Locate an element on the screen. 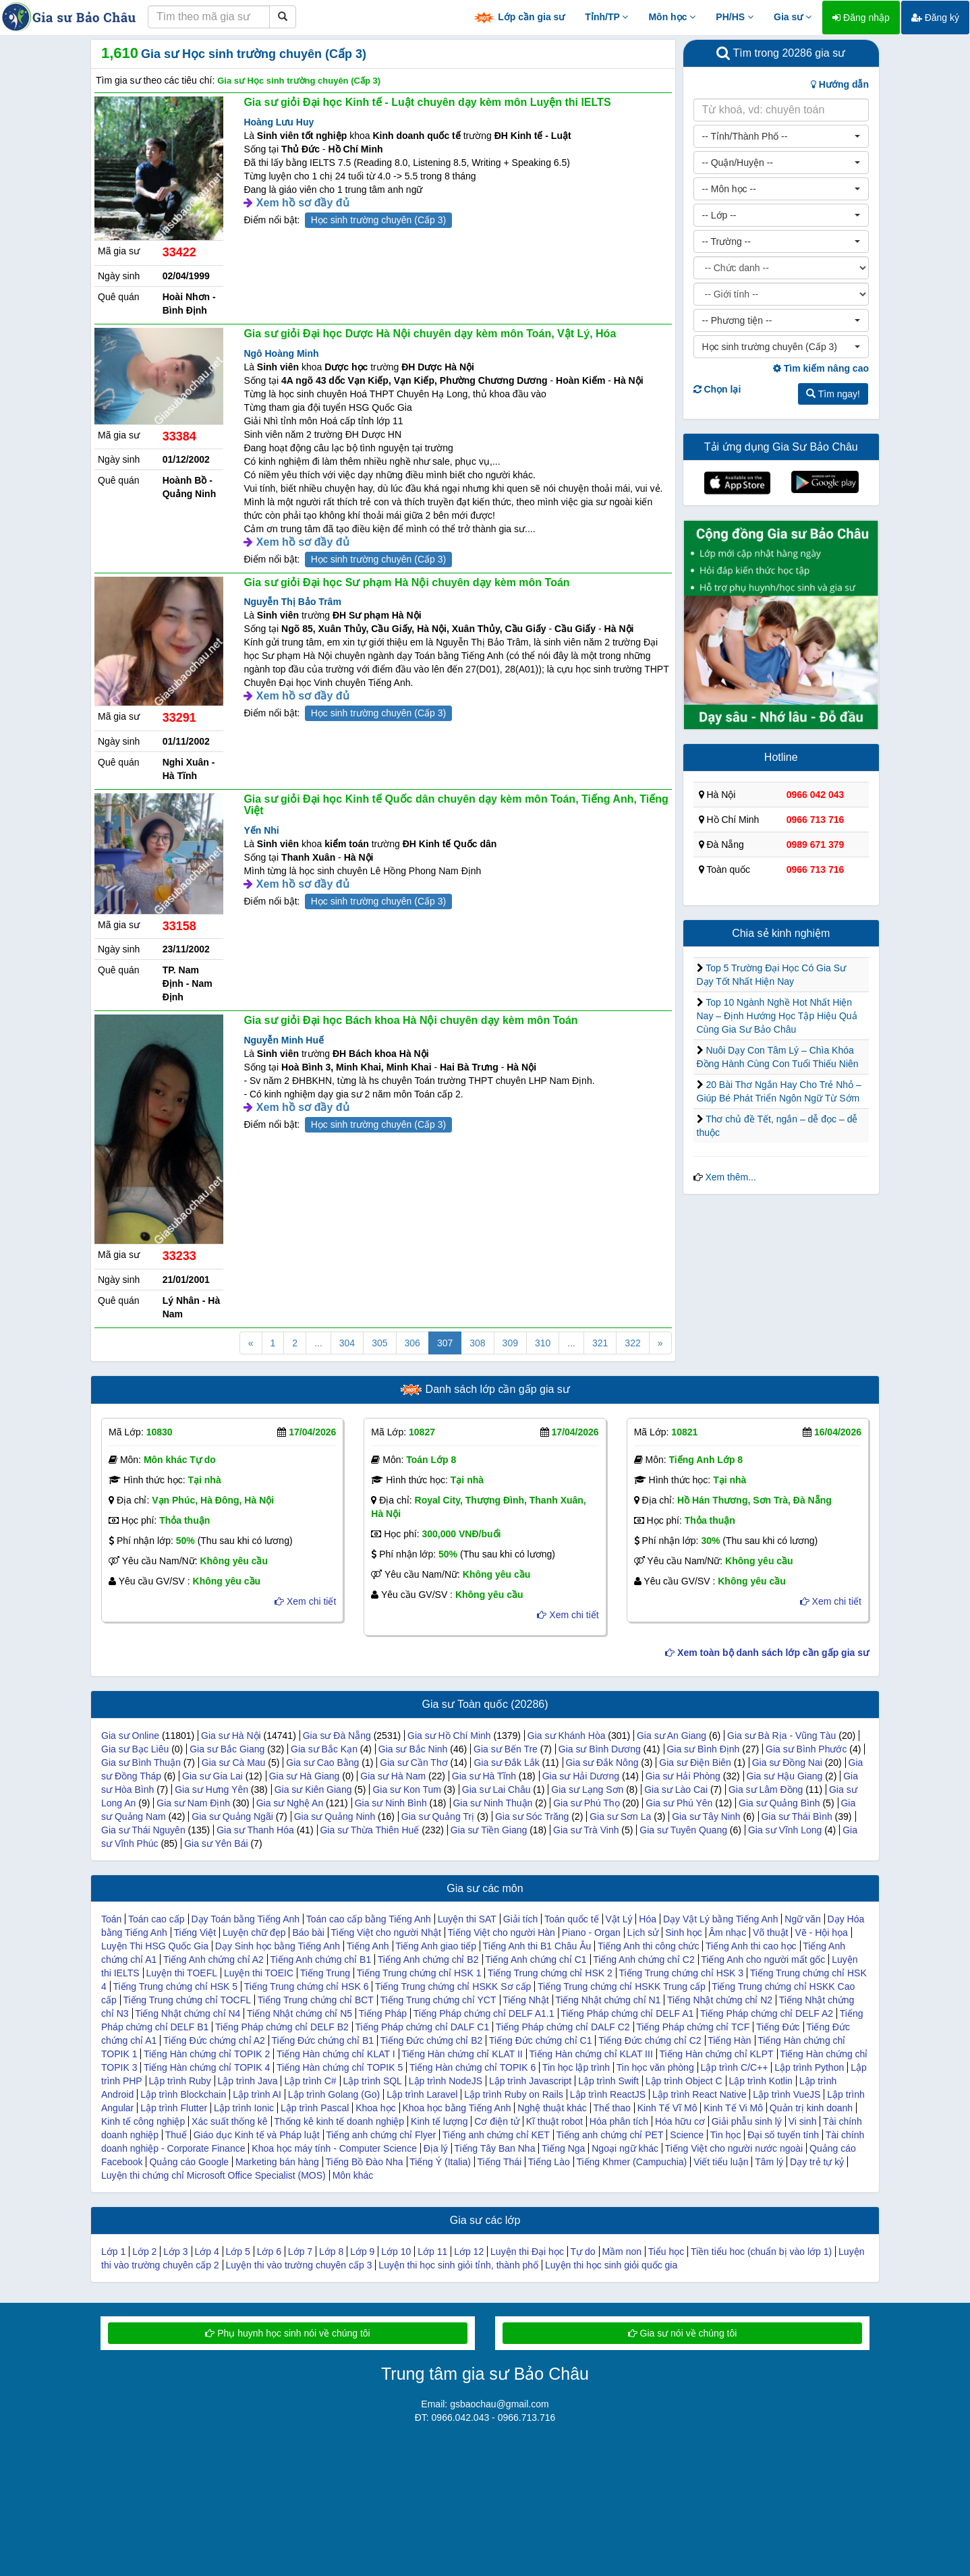 This screenshot has height=2576, width=970. Khoa học is located at coordinates (375, 2107).